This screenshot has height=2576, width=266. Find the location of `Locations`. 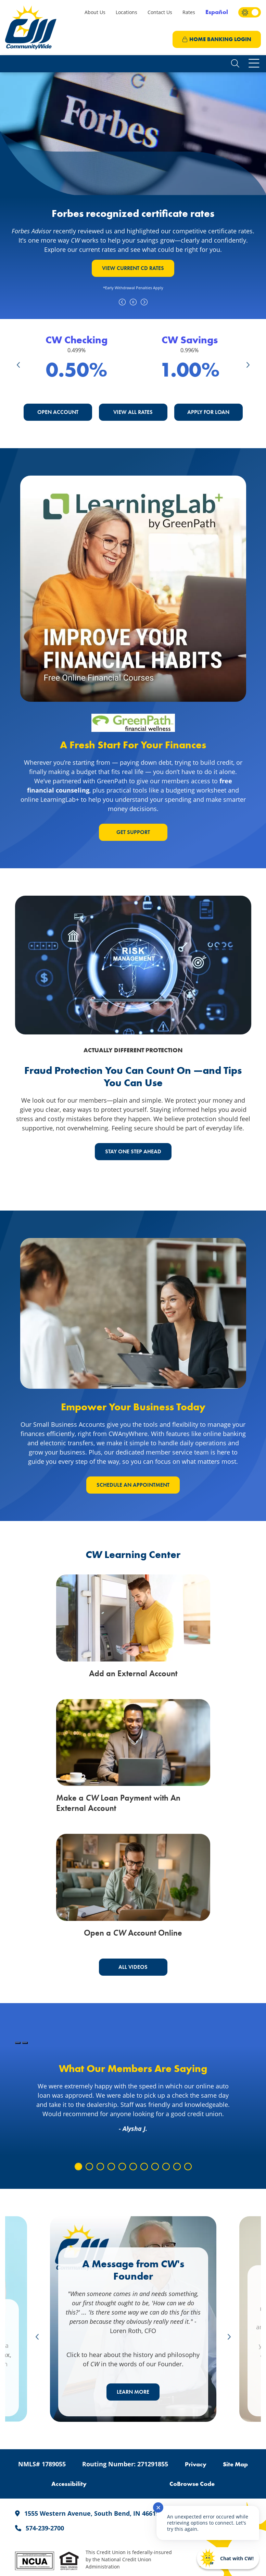

Locations is located at coordinates (126, 12).